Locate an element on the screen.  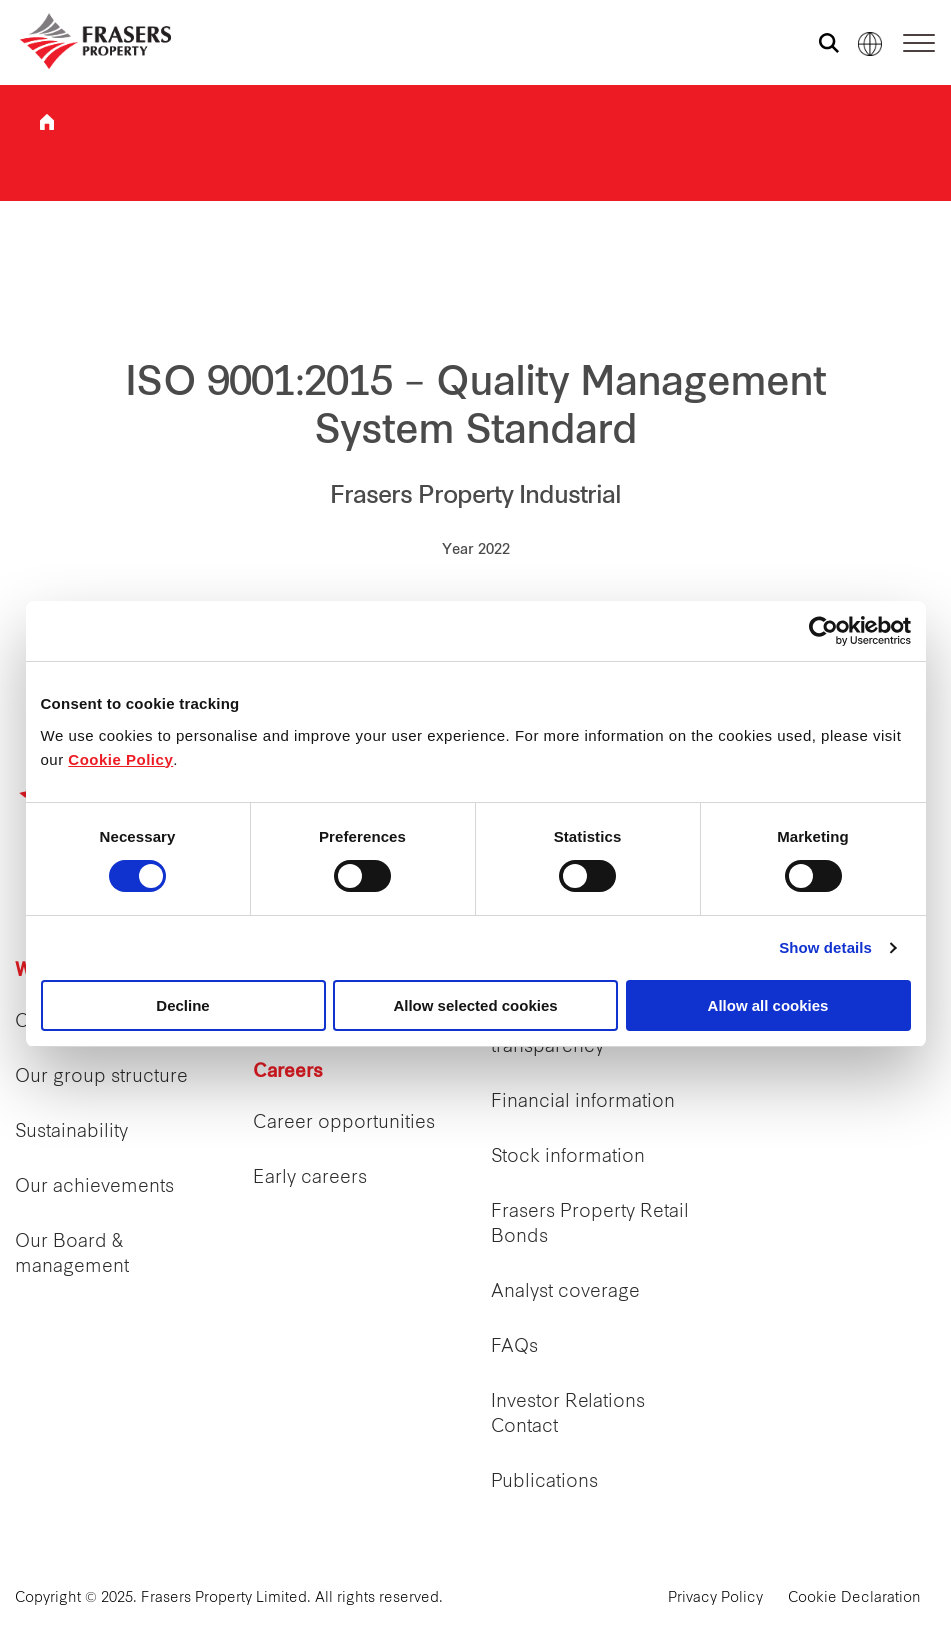
Careers is located at coordinates (288, 1072).